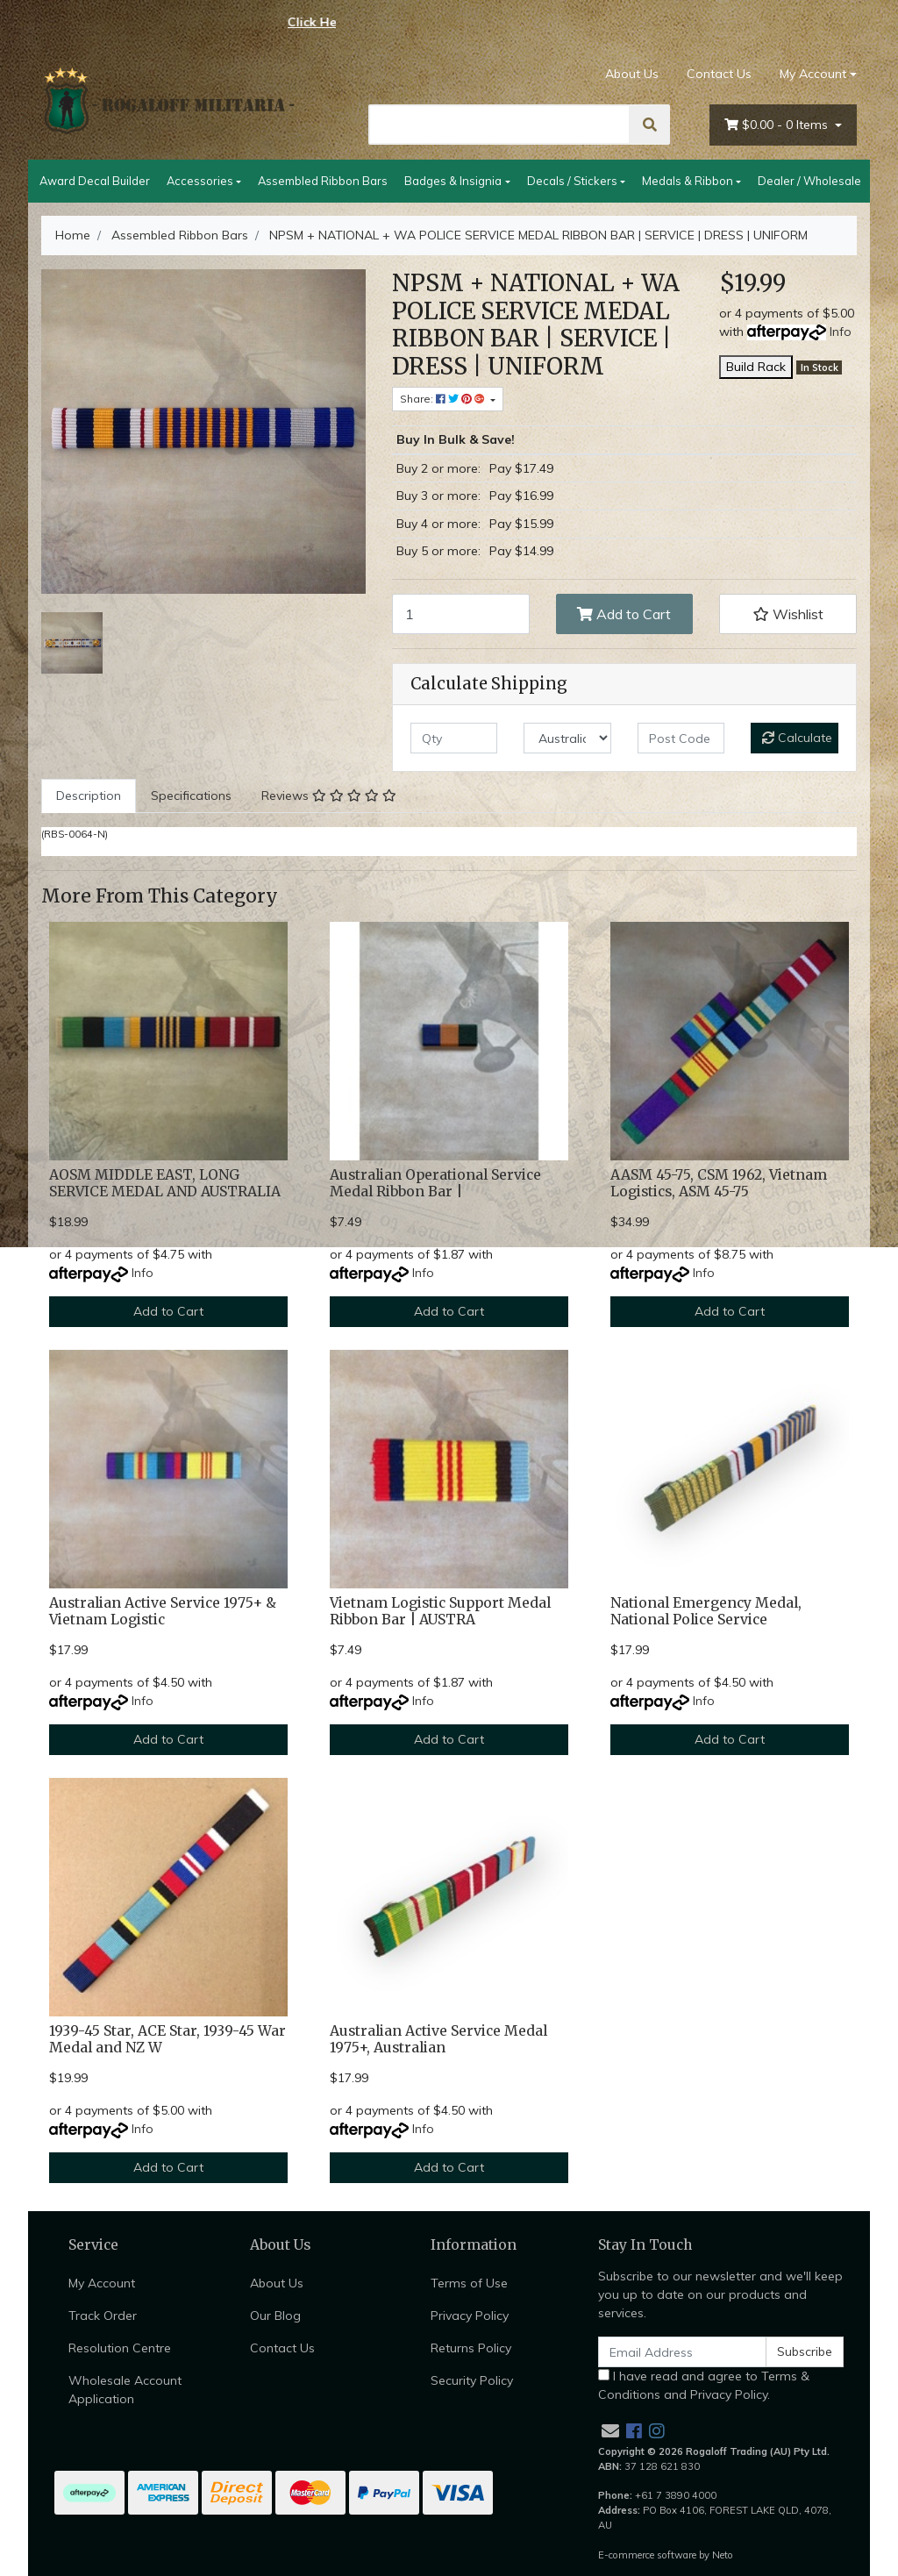 This screenshot has width=898, height=2576. Describe the element at coordinates (756, 367) in the screenshot. I see `Build Rack` at that location.